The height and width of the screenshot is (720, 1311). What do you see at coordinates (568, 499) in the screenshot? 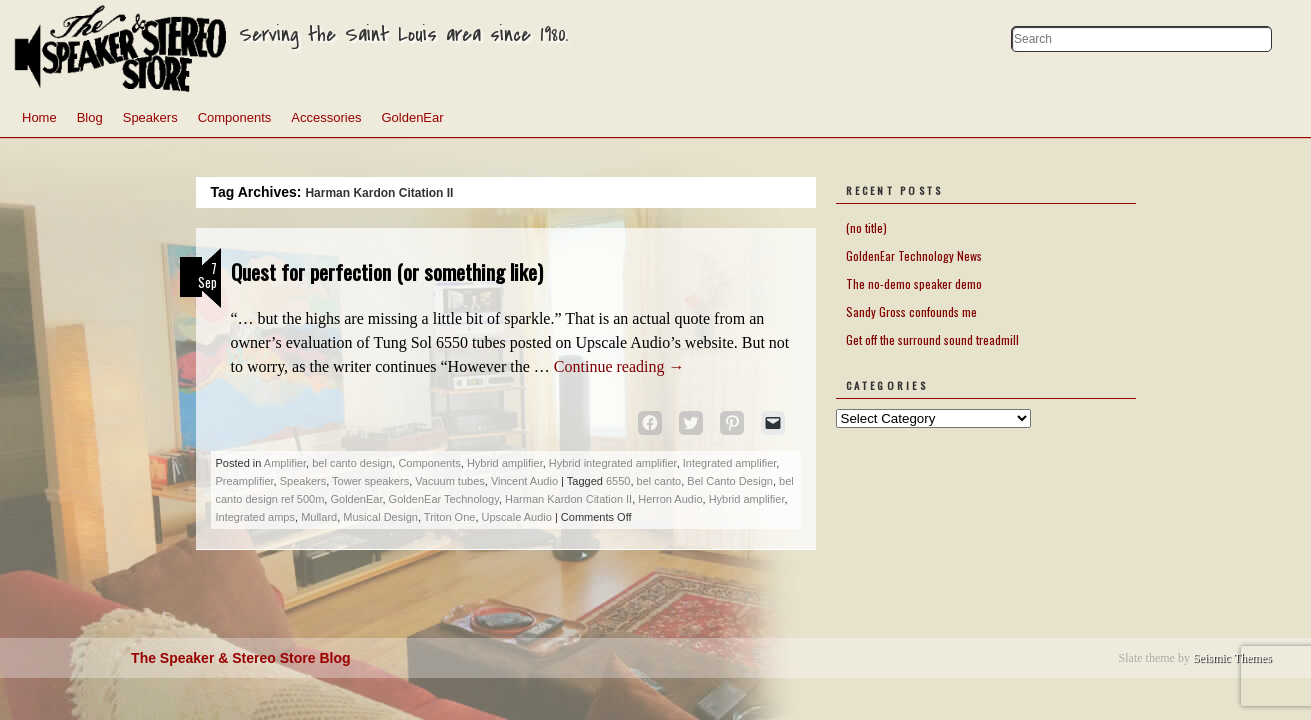
I see `Harman Kardon Citation II` at bounding box center [568, 499].